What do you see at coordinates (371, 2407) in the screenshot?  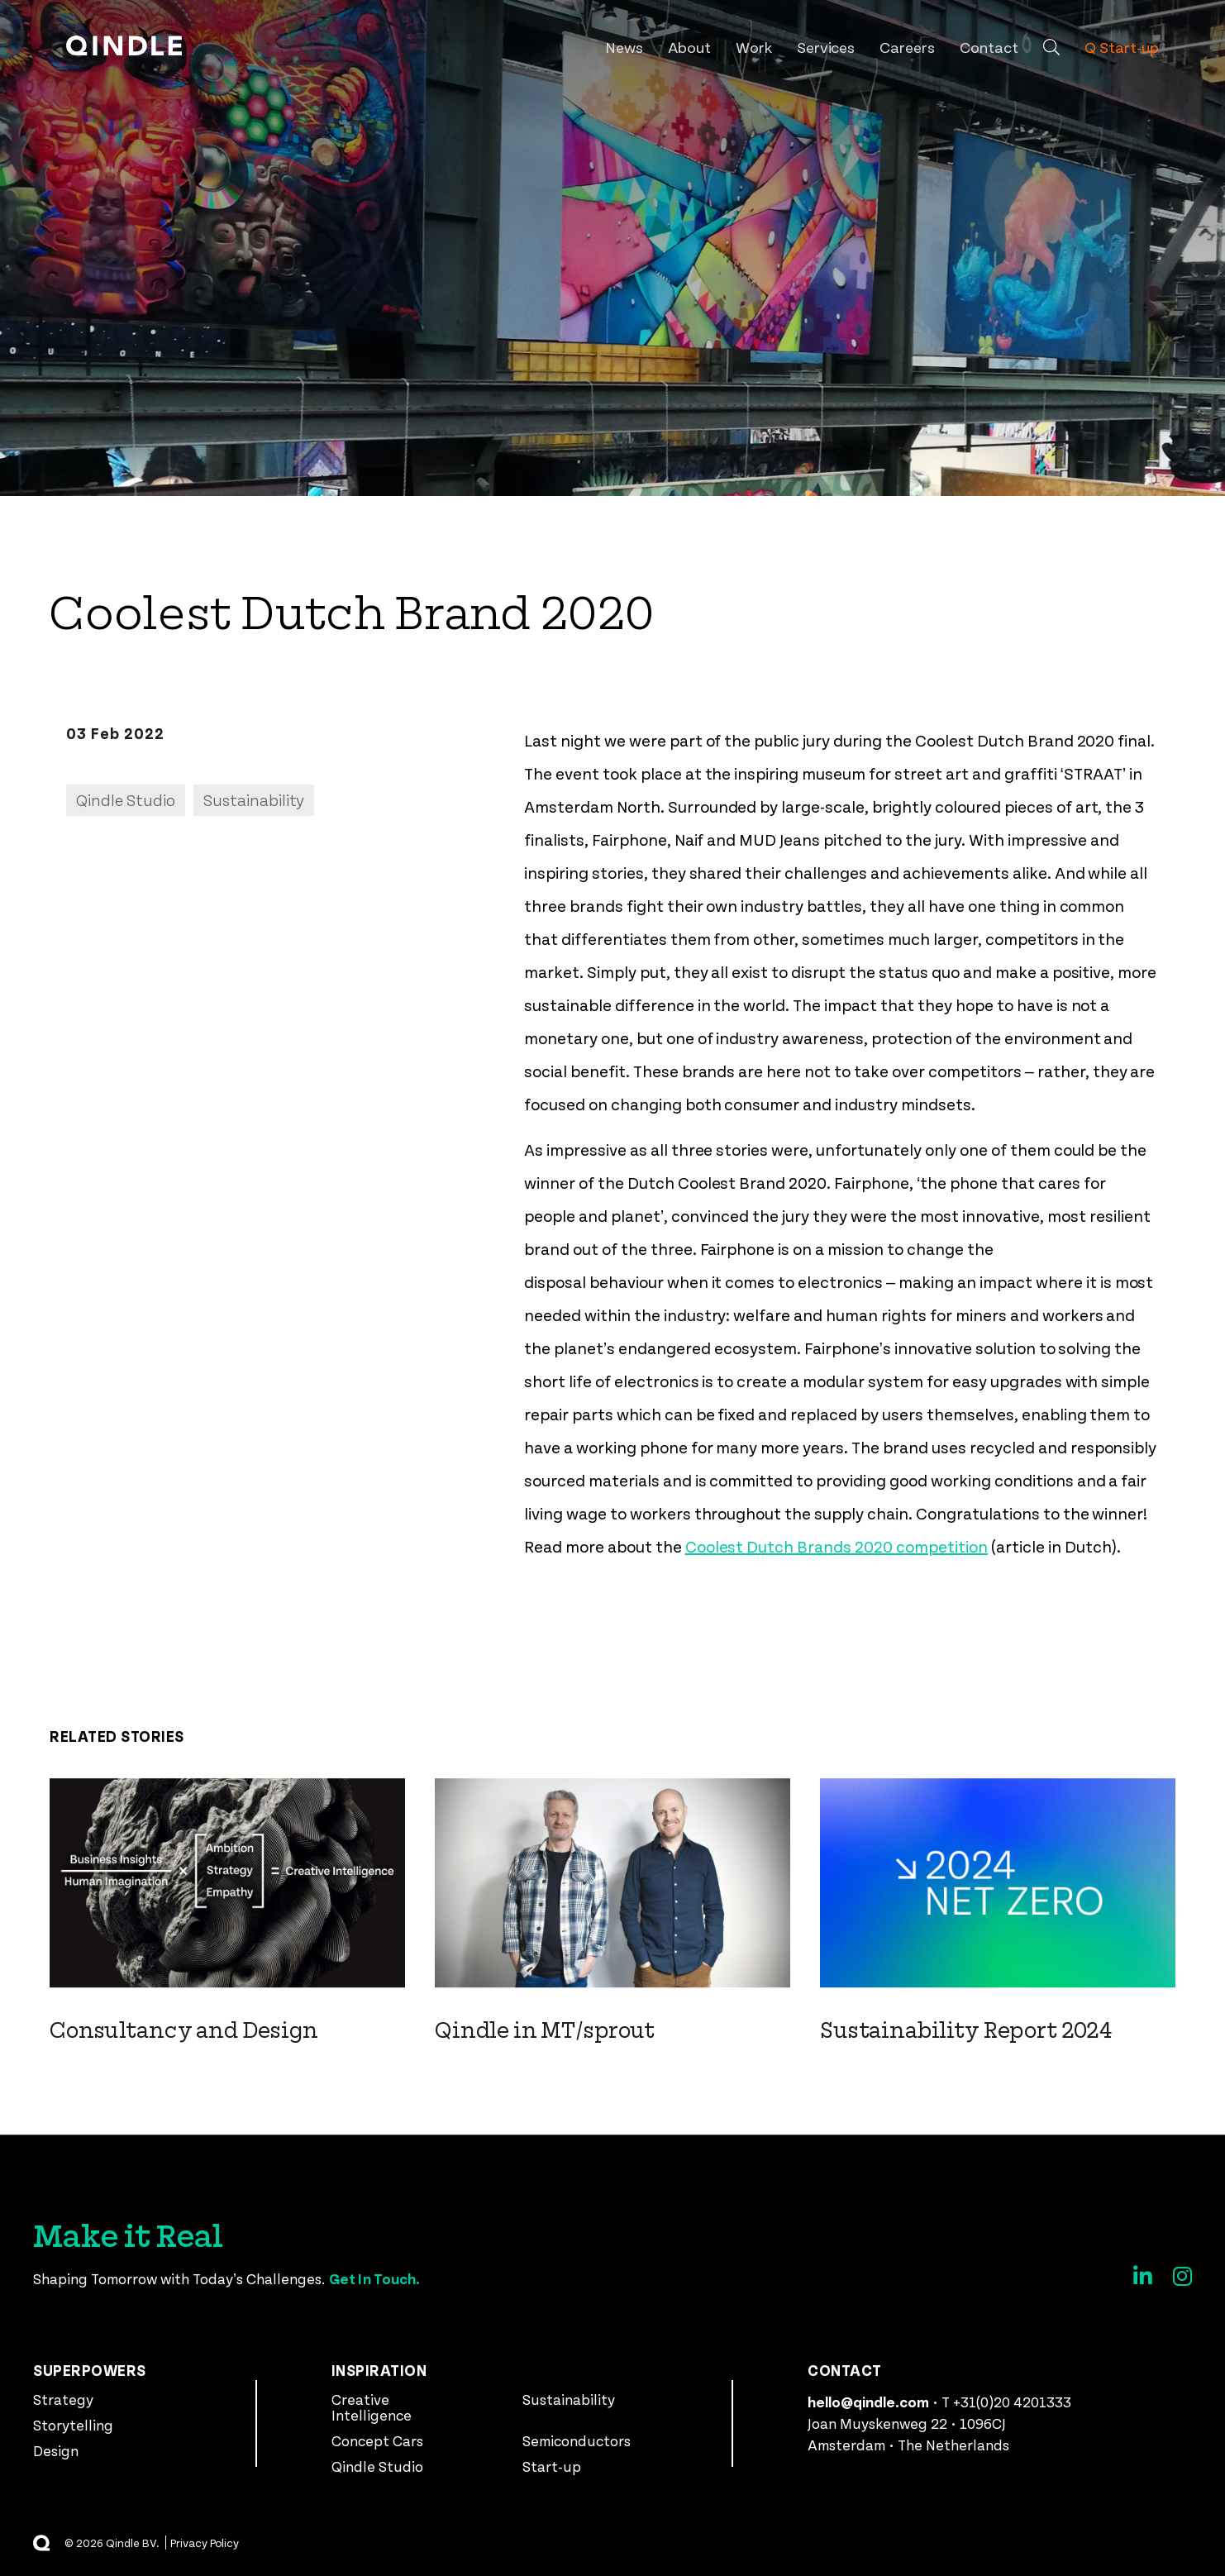 I see `Creative Intelligence` at bounding box center [371, 2407].